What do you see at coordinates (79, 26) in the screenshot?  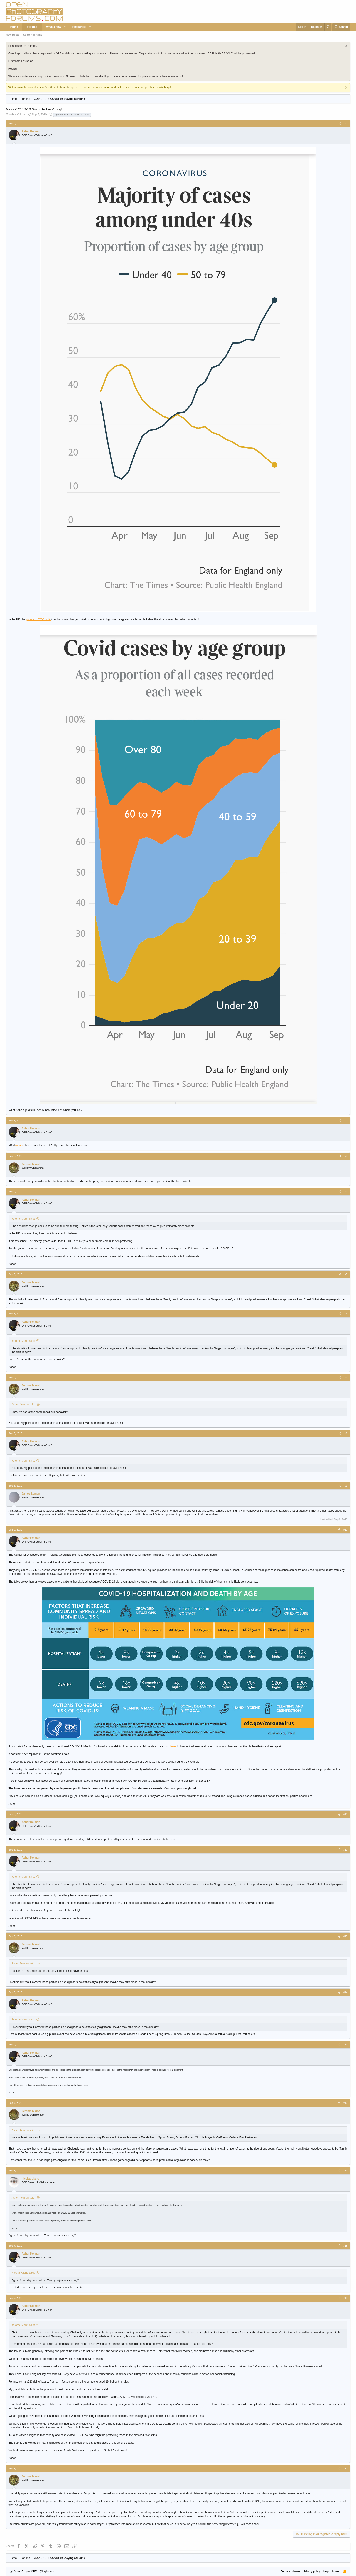 I see `Resources` at bounding box center [79, 26].